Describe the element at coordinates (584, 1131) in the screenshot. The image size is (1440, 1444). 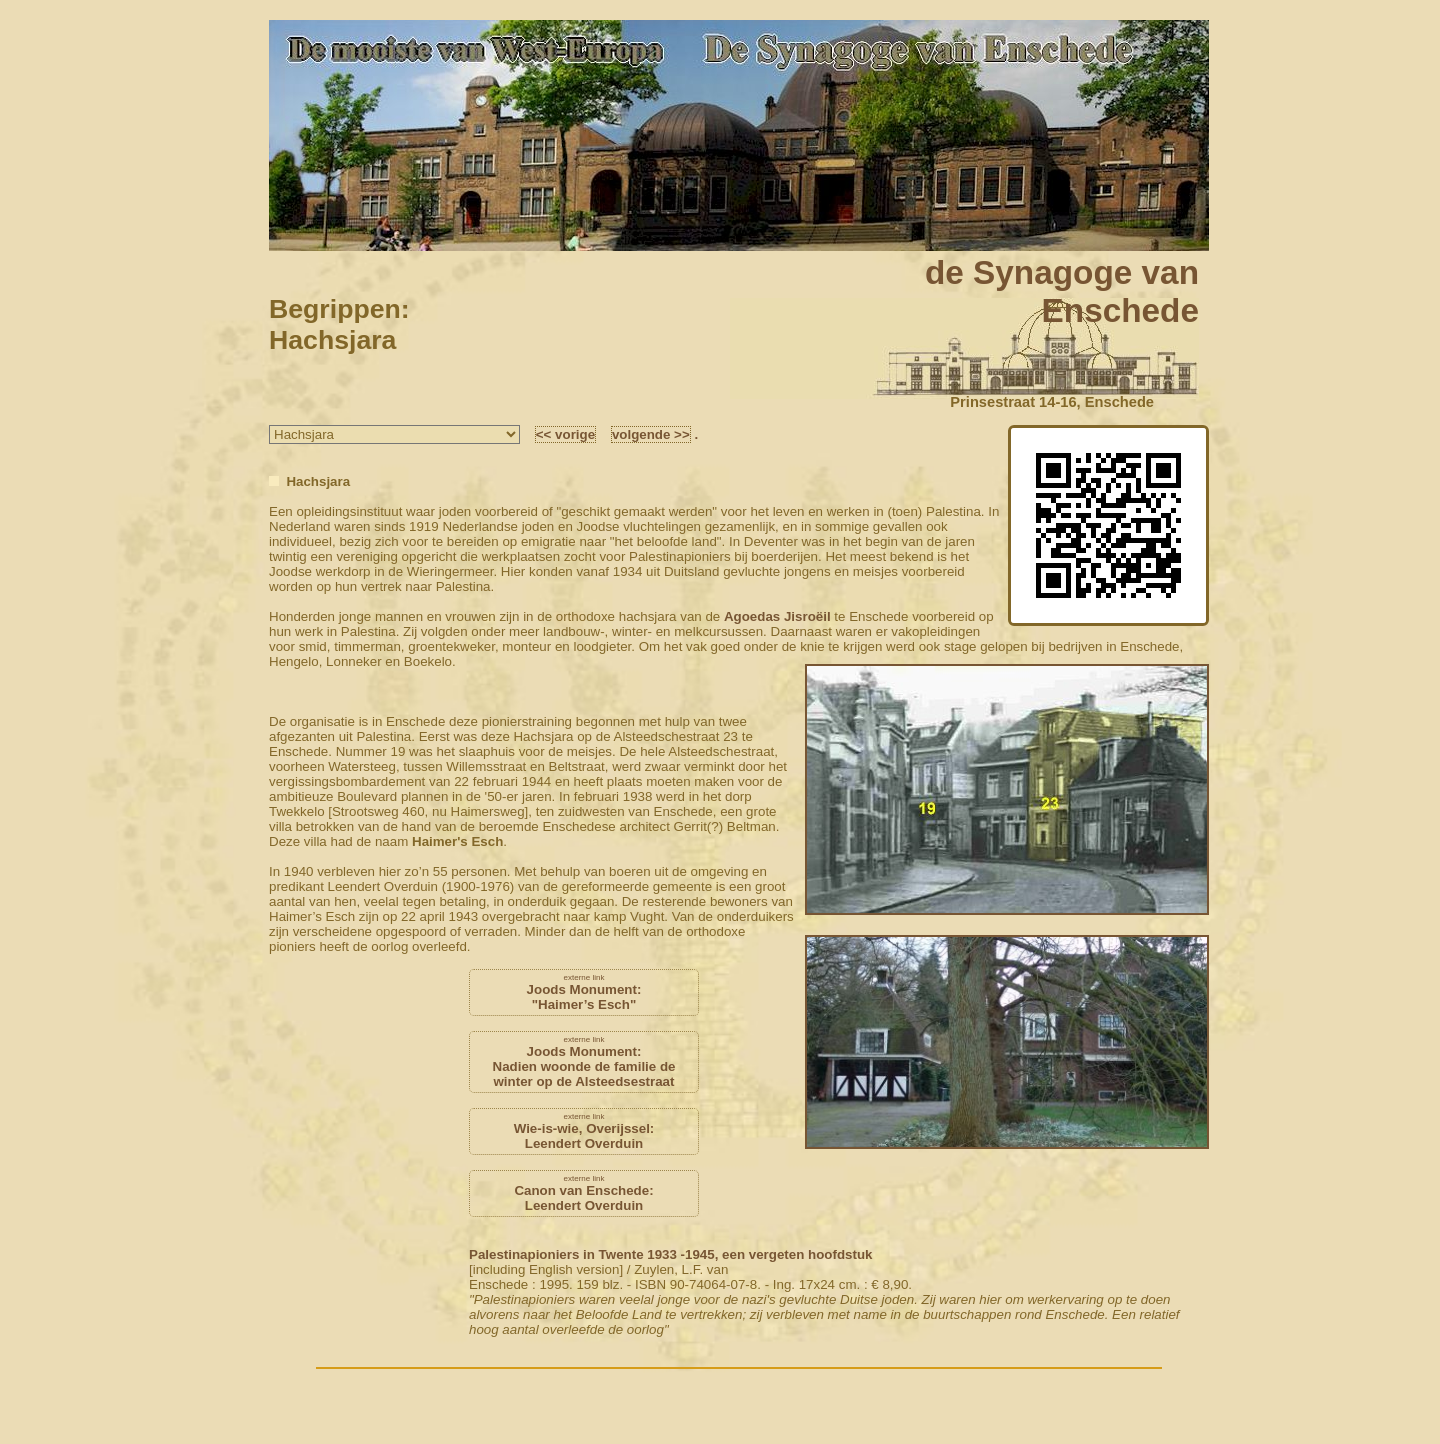
I see `Wie-is-wie, Overijssel:Leendert Overduin` at that location.